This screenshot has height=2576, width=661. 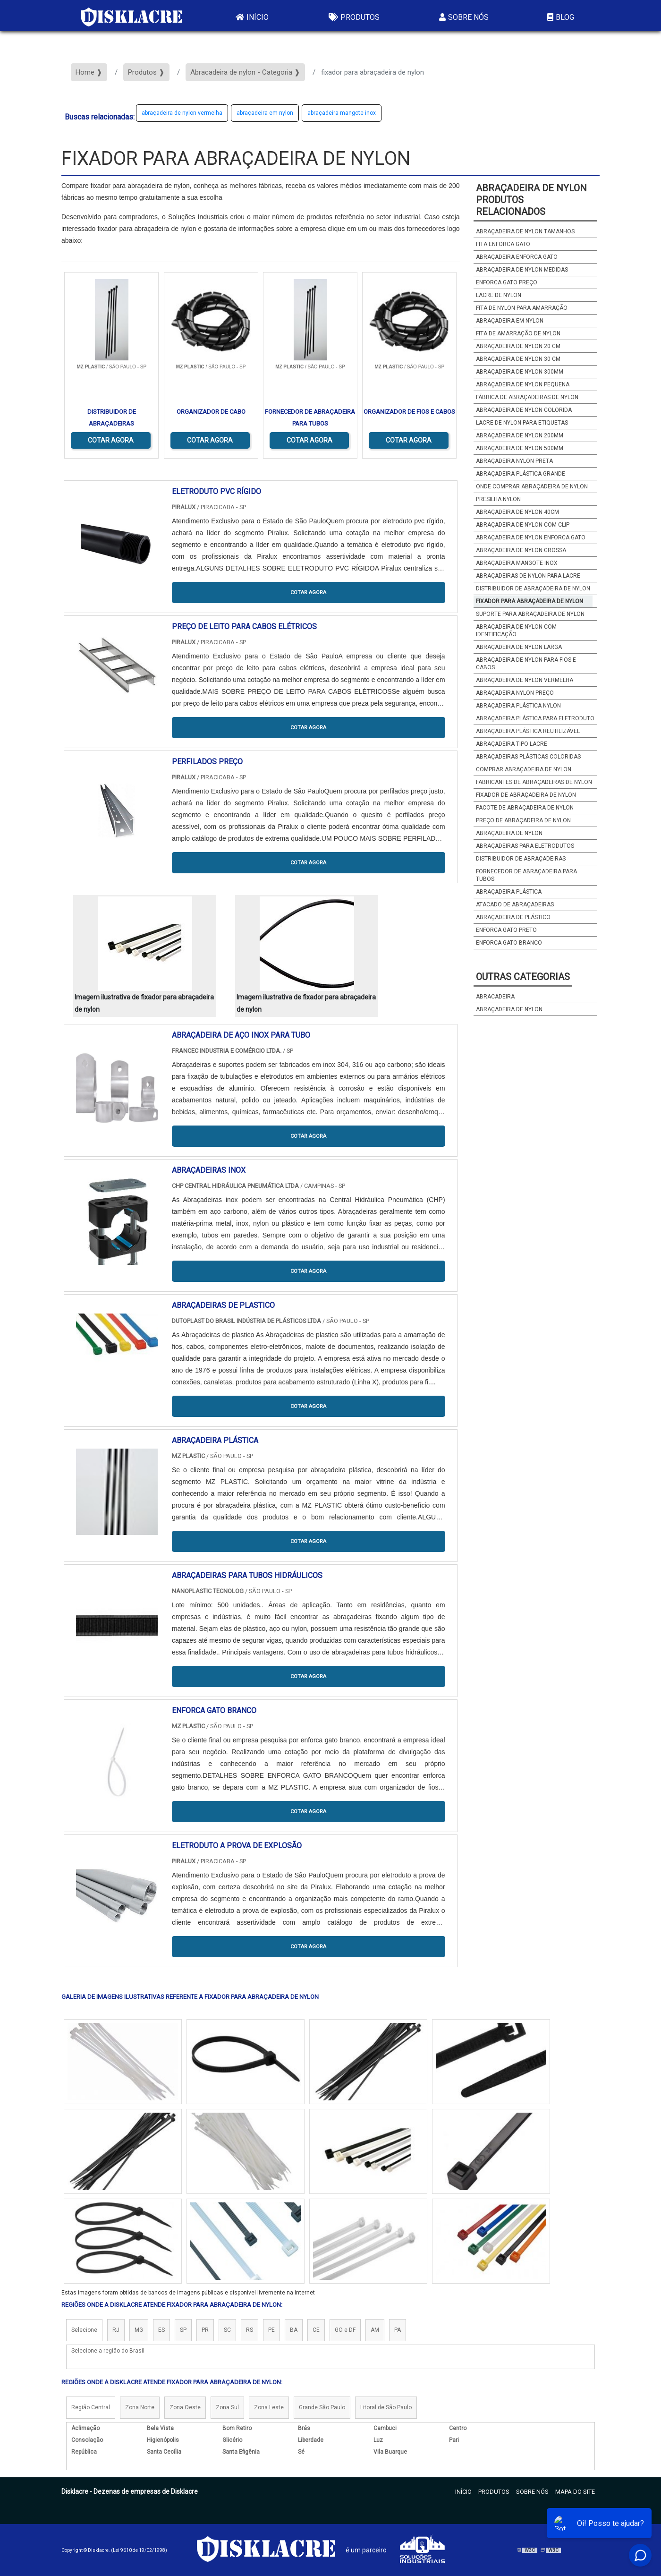 What do you see at coordinates (227, 2330) in the screenshot?
I see `SC` at bounding box center [227, 2330].